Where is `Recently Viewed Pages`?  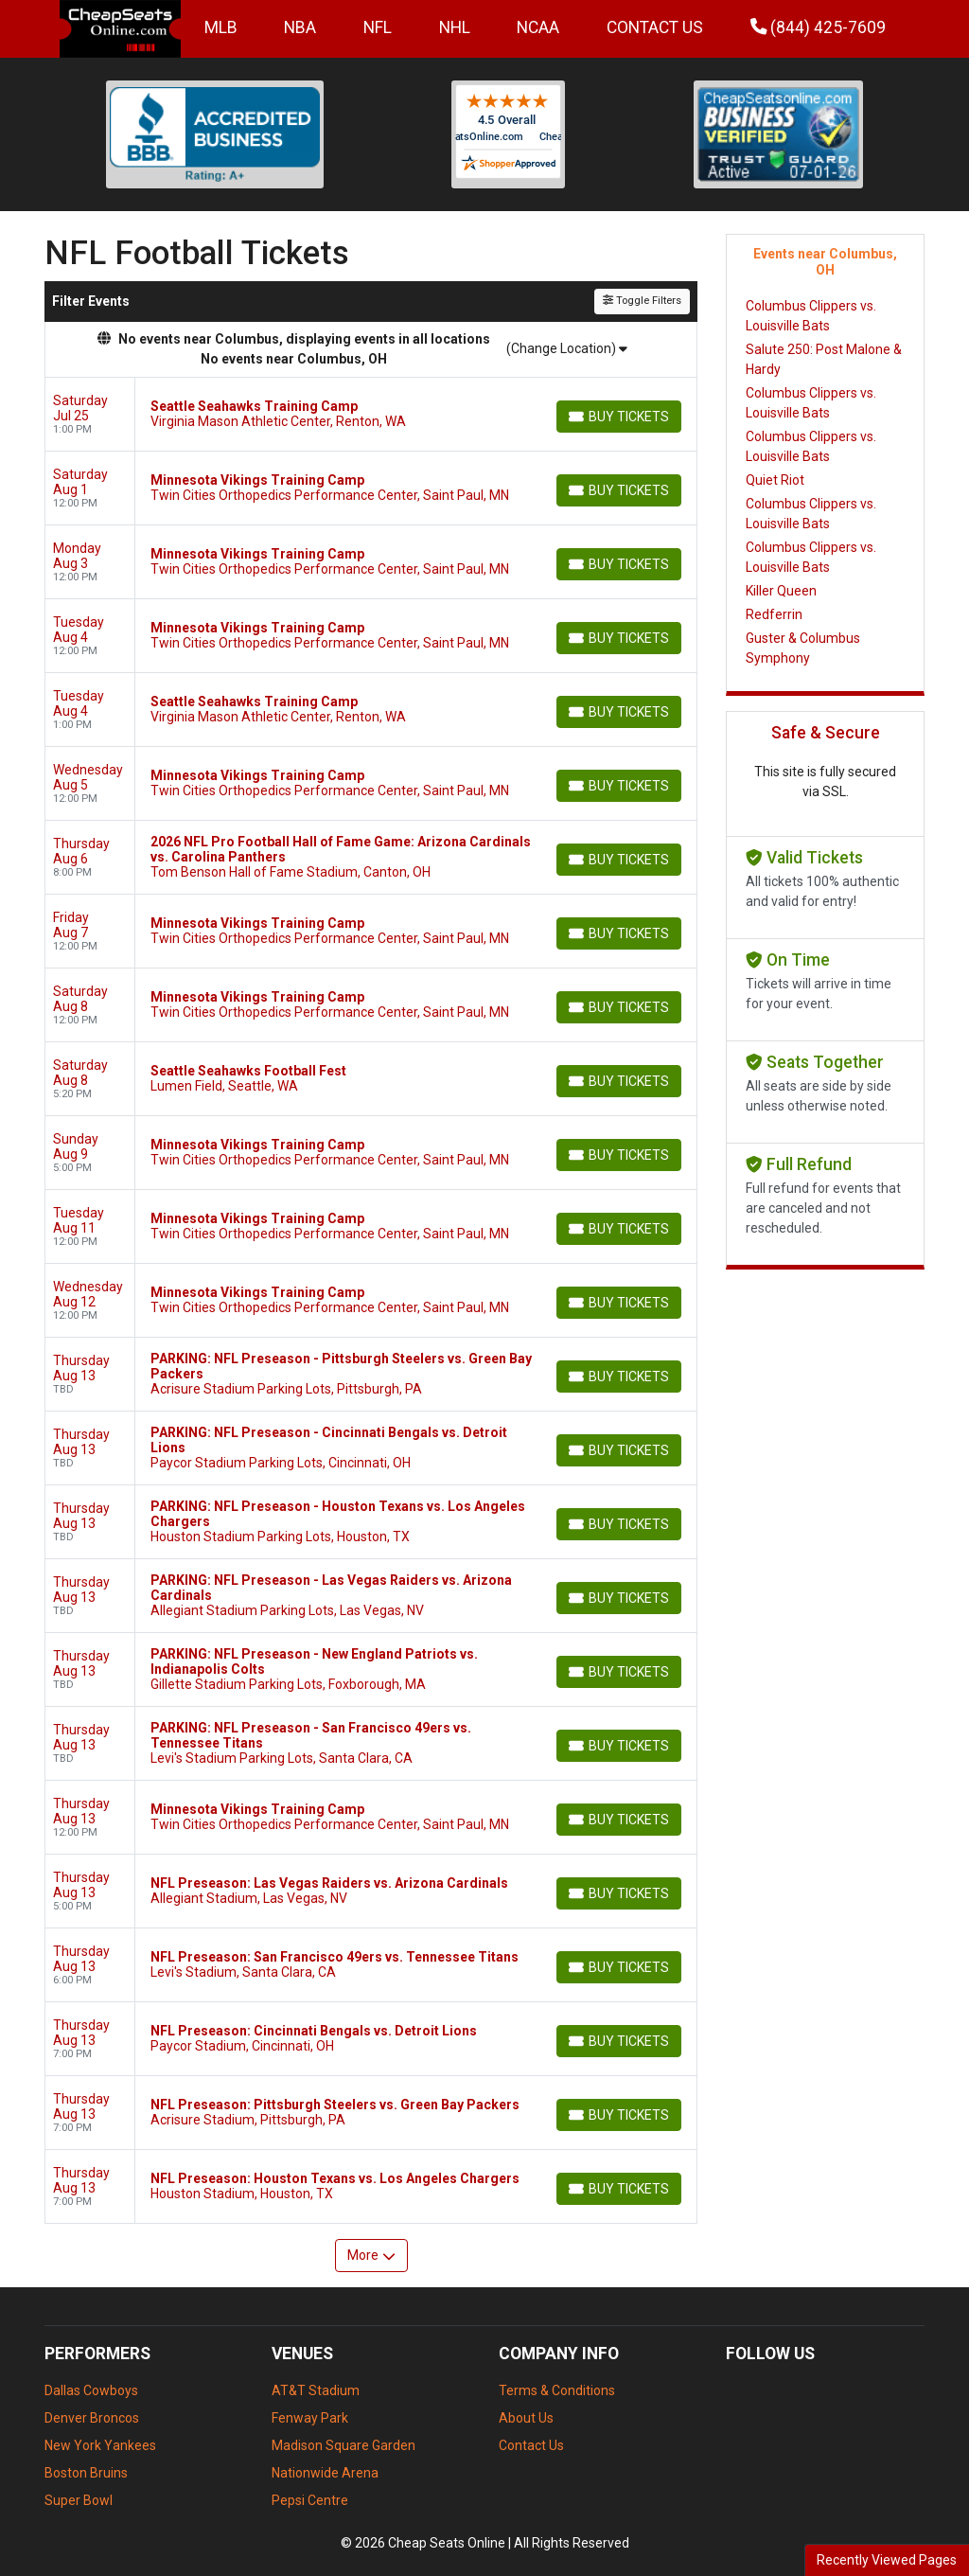
Recently Viewed Pages is located at coordinates (887, 2559).